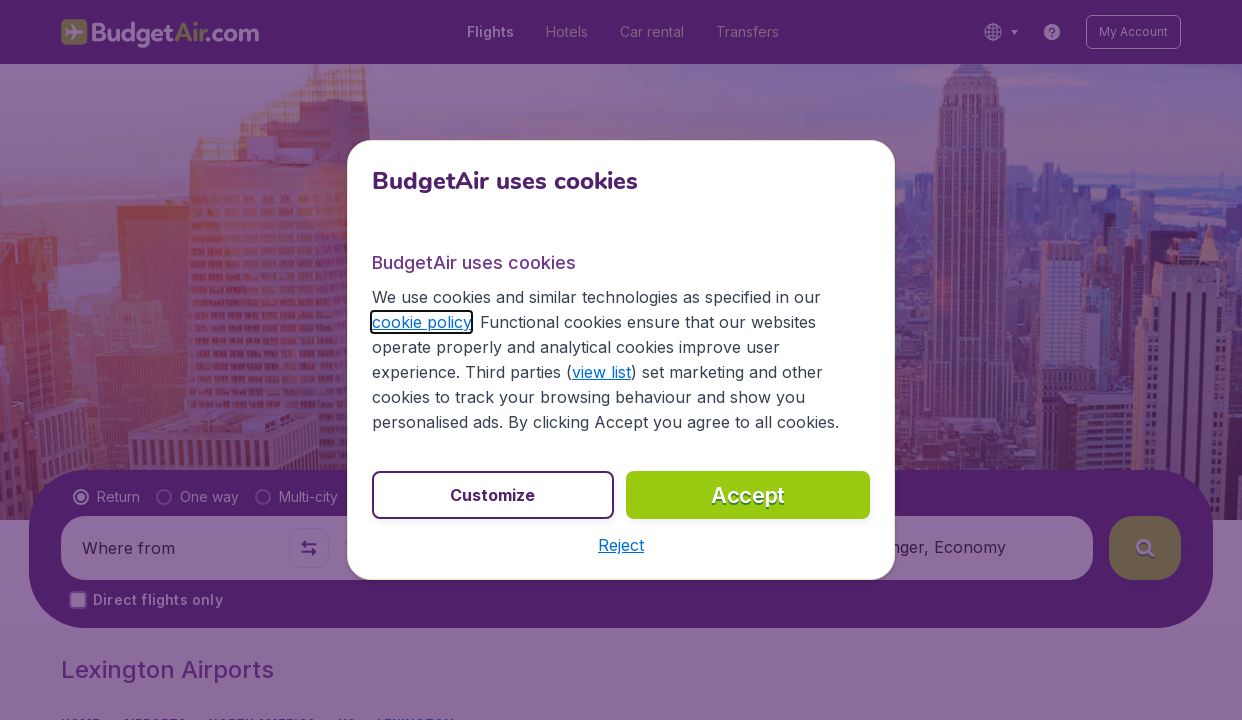  I want to click on [button], so click(621, 545).